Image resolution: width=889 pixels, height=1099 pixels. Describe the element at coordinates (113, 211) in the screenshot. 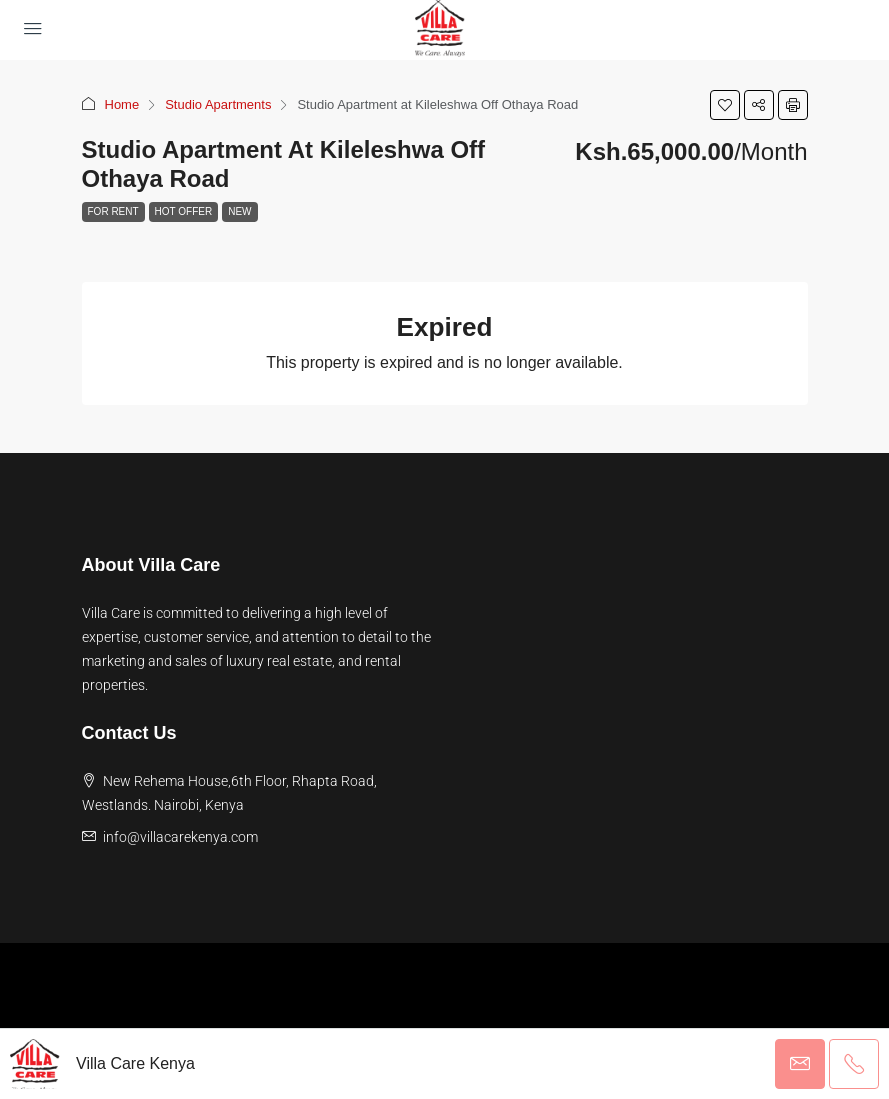

I see `For Rent` at that location.